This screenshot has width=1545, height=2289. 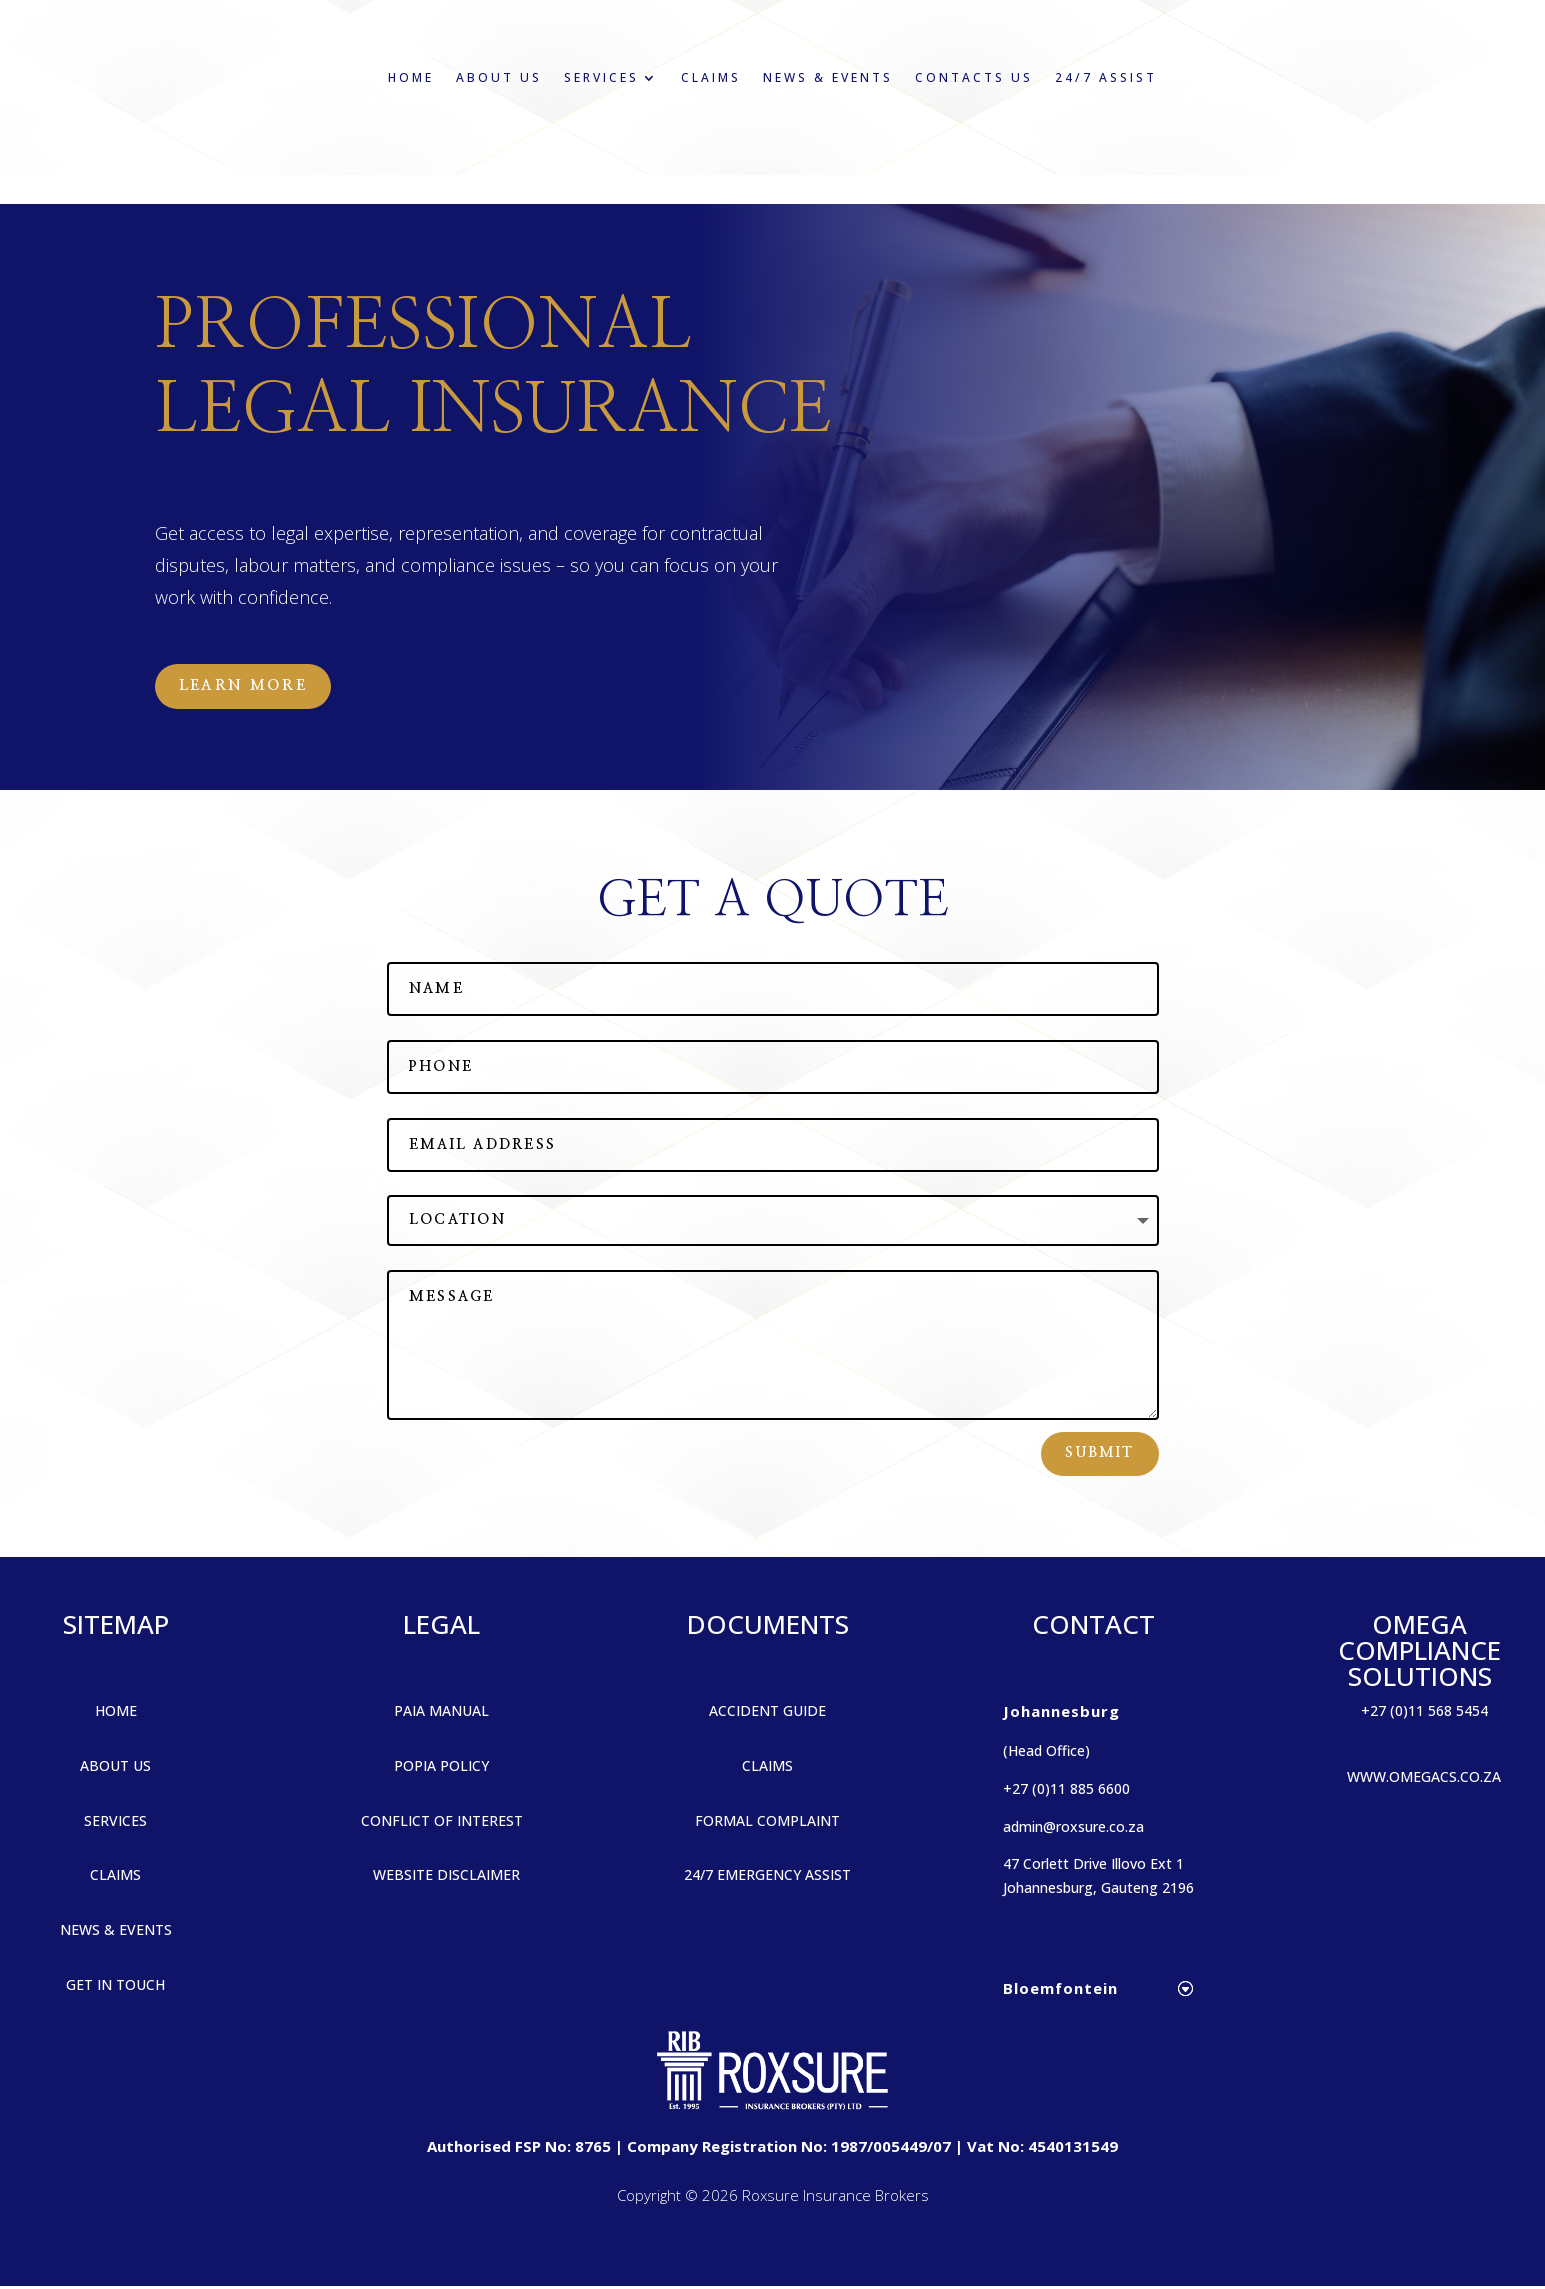 I want to click on News & Events, so click(x=828, y=77).